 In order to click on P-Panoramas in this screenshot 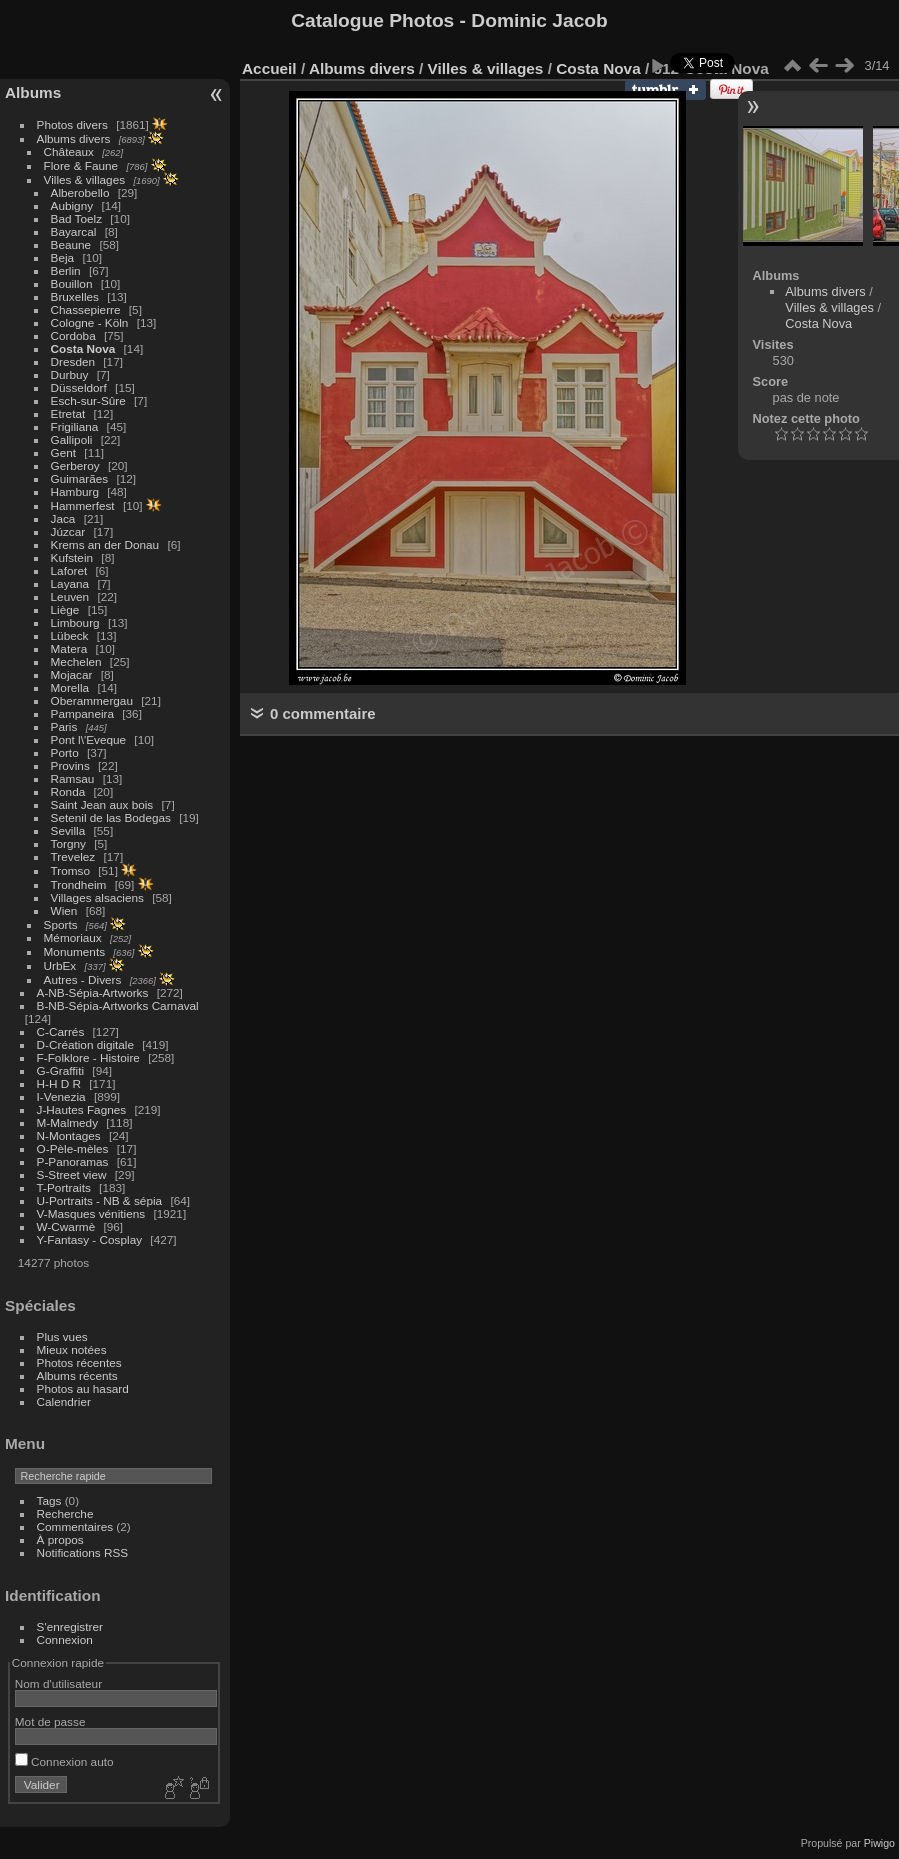, I will do `click(73, 1161)`.